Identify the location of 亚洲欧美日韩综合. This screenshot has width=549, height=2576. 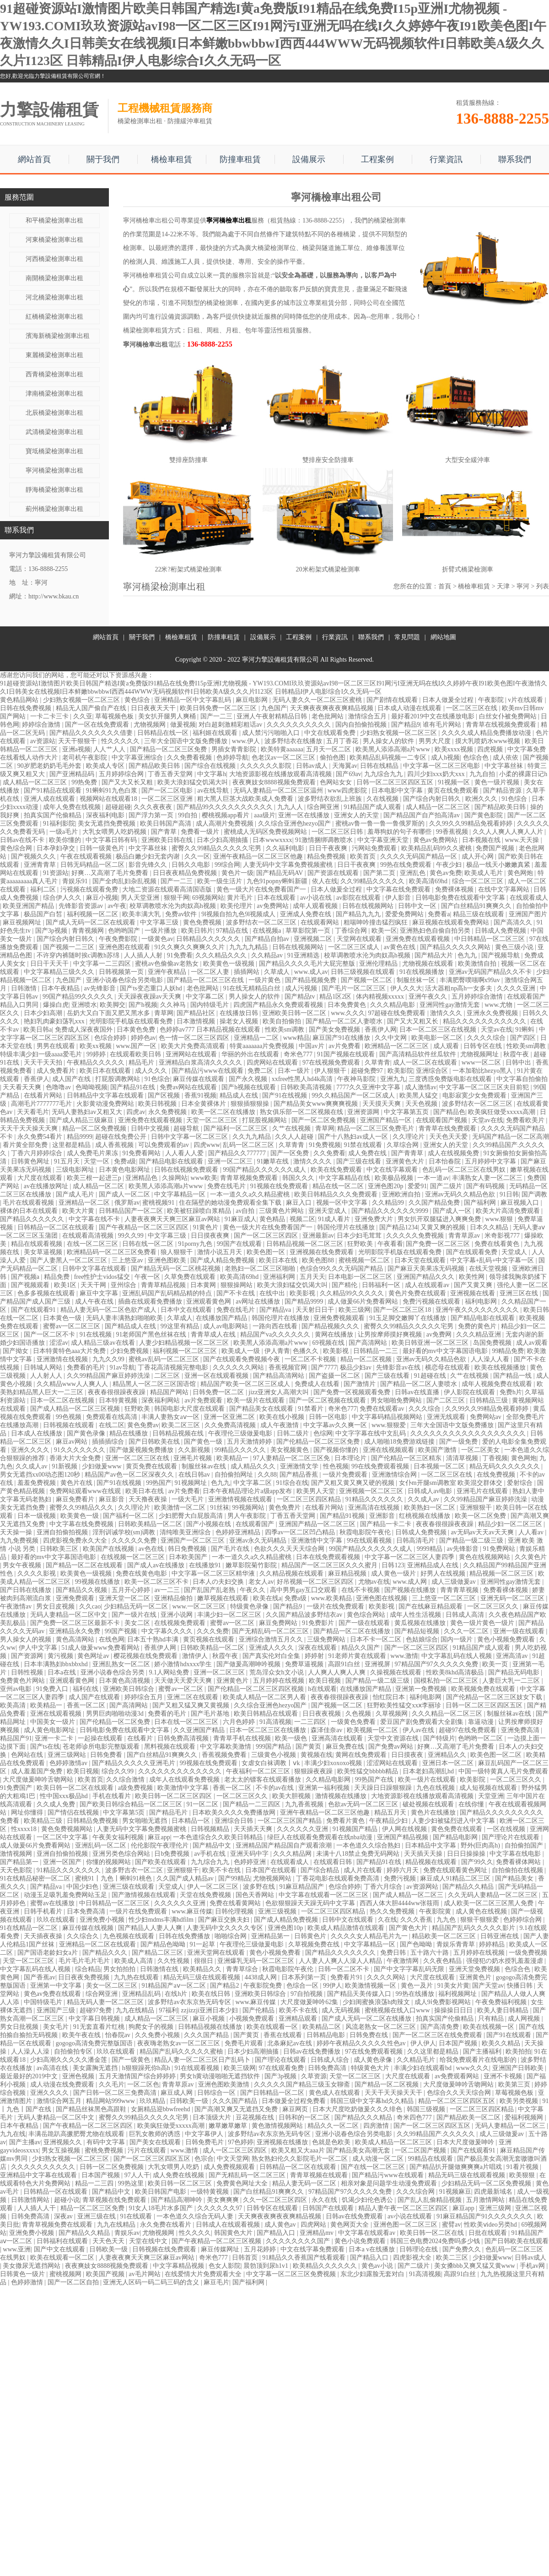
(129, 1688).